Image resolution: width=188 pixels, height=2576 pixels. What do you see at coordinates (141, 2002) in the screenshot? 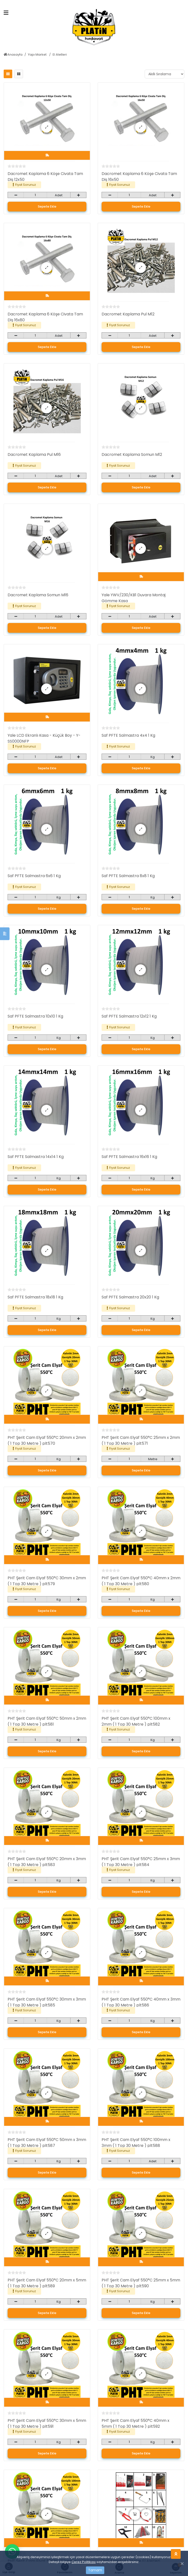
I see `PHT Şerit Cam Elyaf 550°C 40mm x 3mm ( 1 Top 30 Metre ) plt586` at bounding box center [141, 2002].